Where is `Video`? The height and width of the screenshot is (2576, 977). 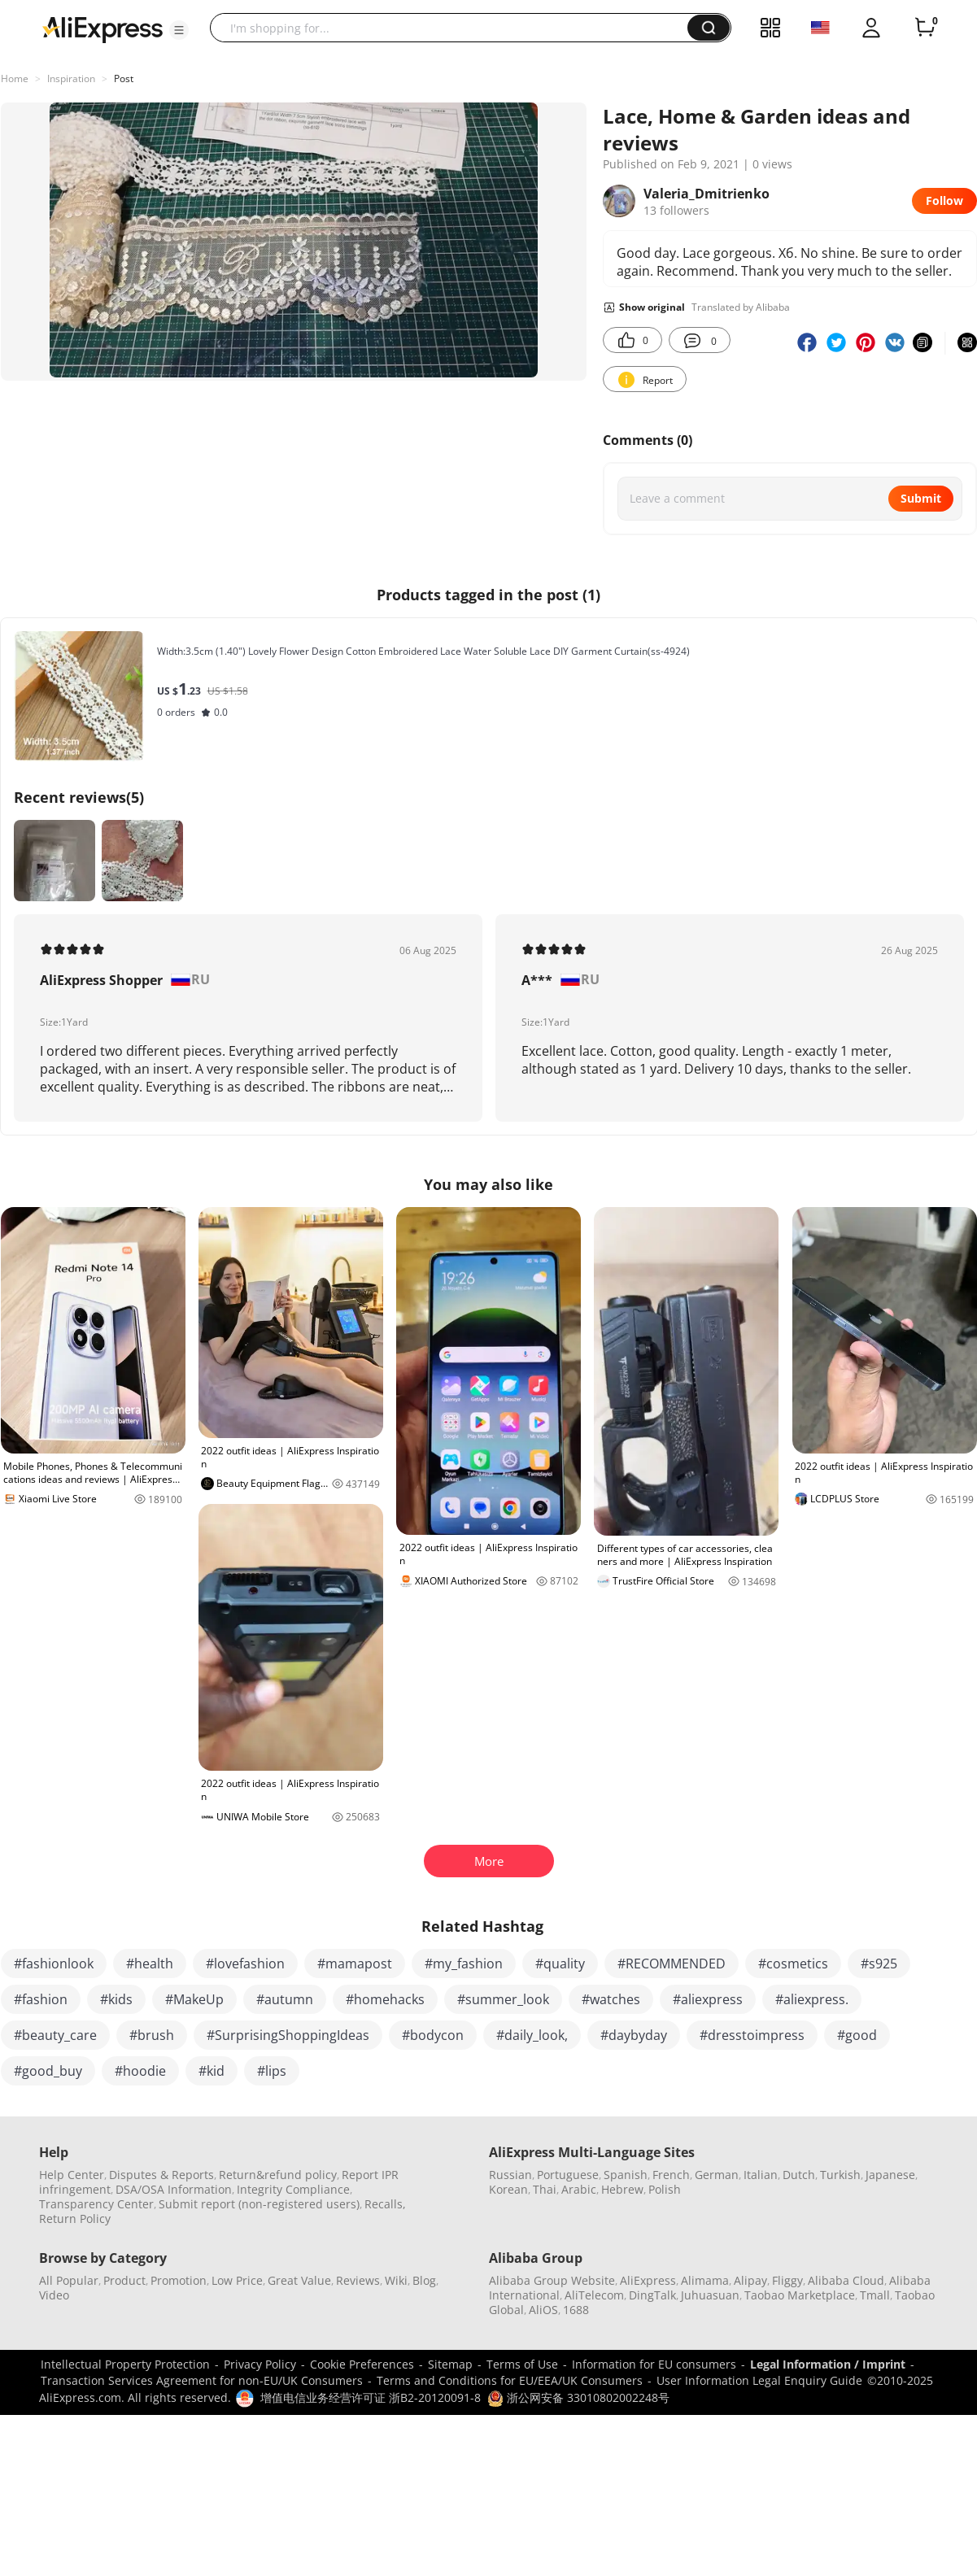 Video is located at coordinates (54, 2295).